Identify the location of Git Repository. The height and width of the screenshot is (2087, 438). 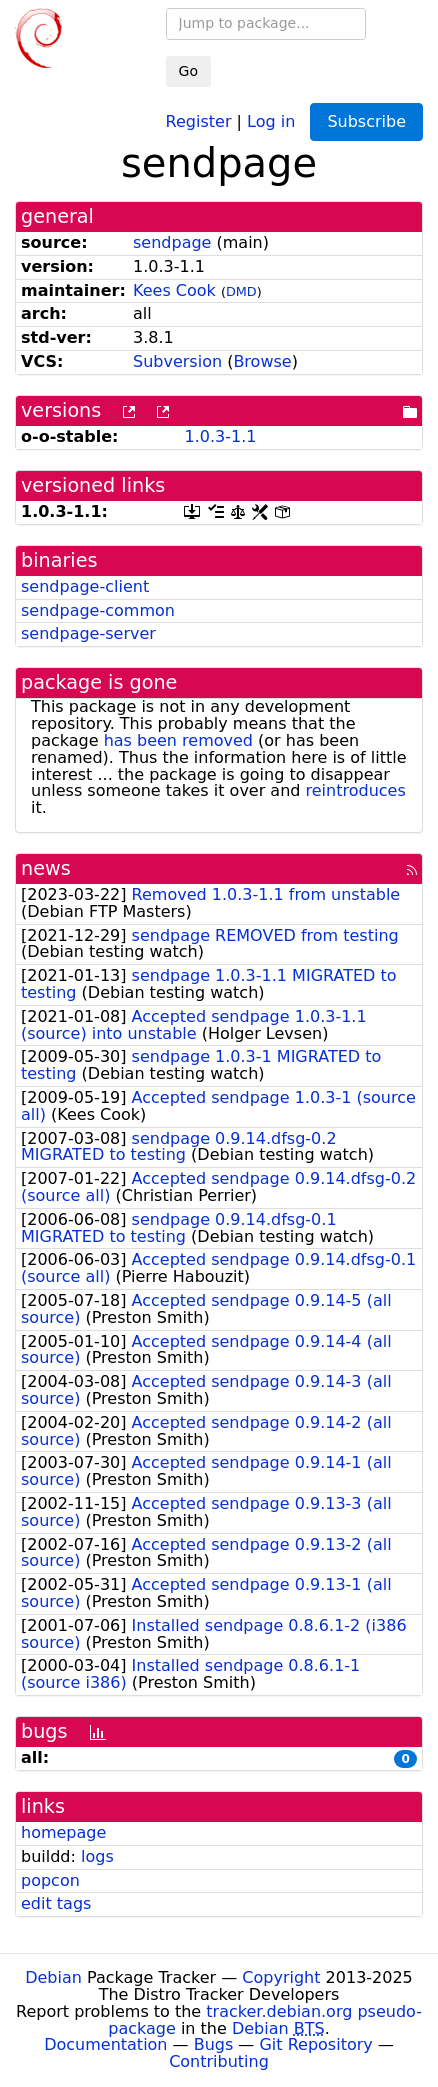
(315, 2044).